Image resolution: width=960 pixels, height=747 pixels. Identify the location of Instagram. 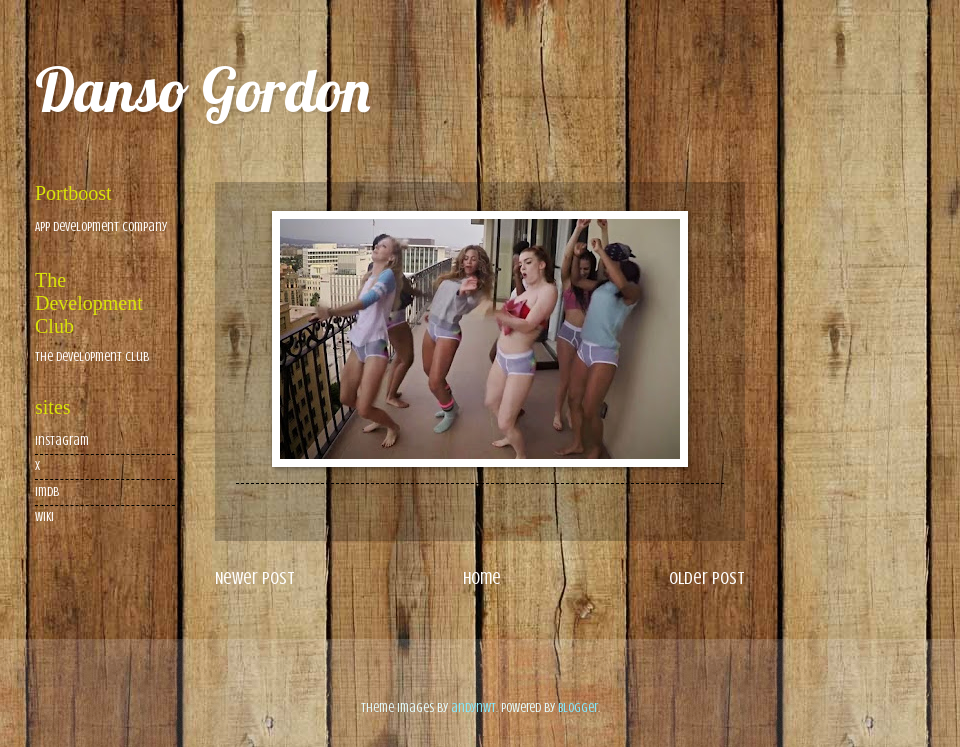
(62, 441).